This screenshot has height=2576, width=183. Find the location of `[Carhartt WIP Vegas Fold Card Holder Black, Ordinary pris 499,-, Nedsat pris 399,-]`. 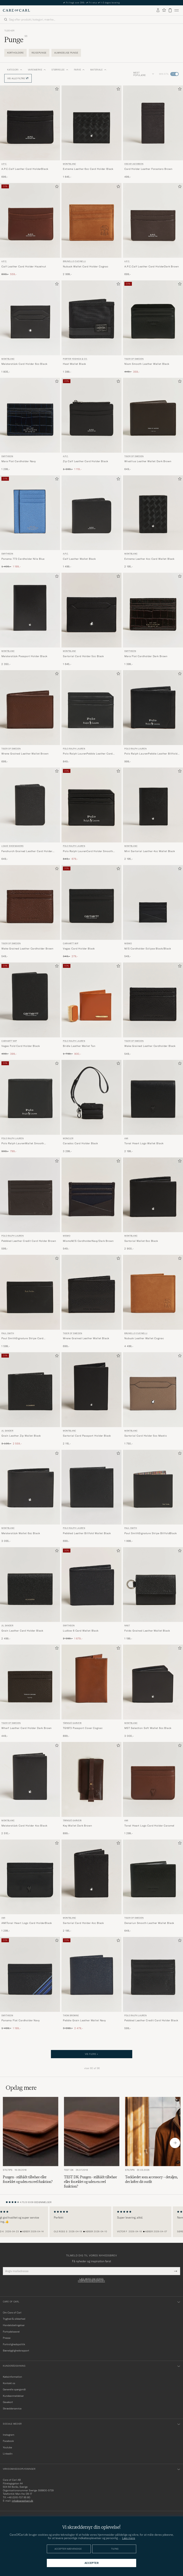

[Carhartt WIP Vegas Fold Card Holder Black, Ordinary pris 499,-, Nedsat pris 399,-] is located at coordinates (30, 1009).